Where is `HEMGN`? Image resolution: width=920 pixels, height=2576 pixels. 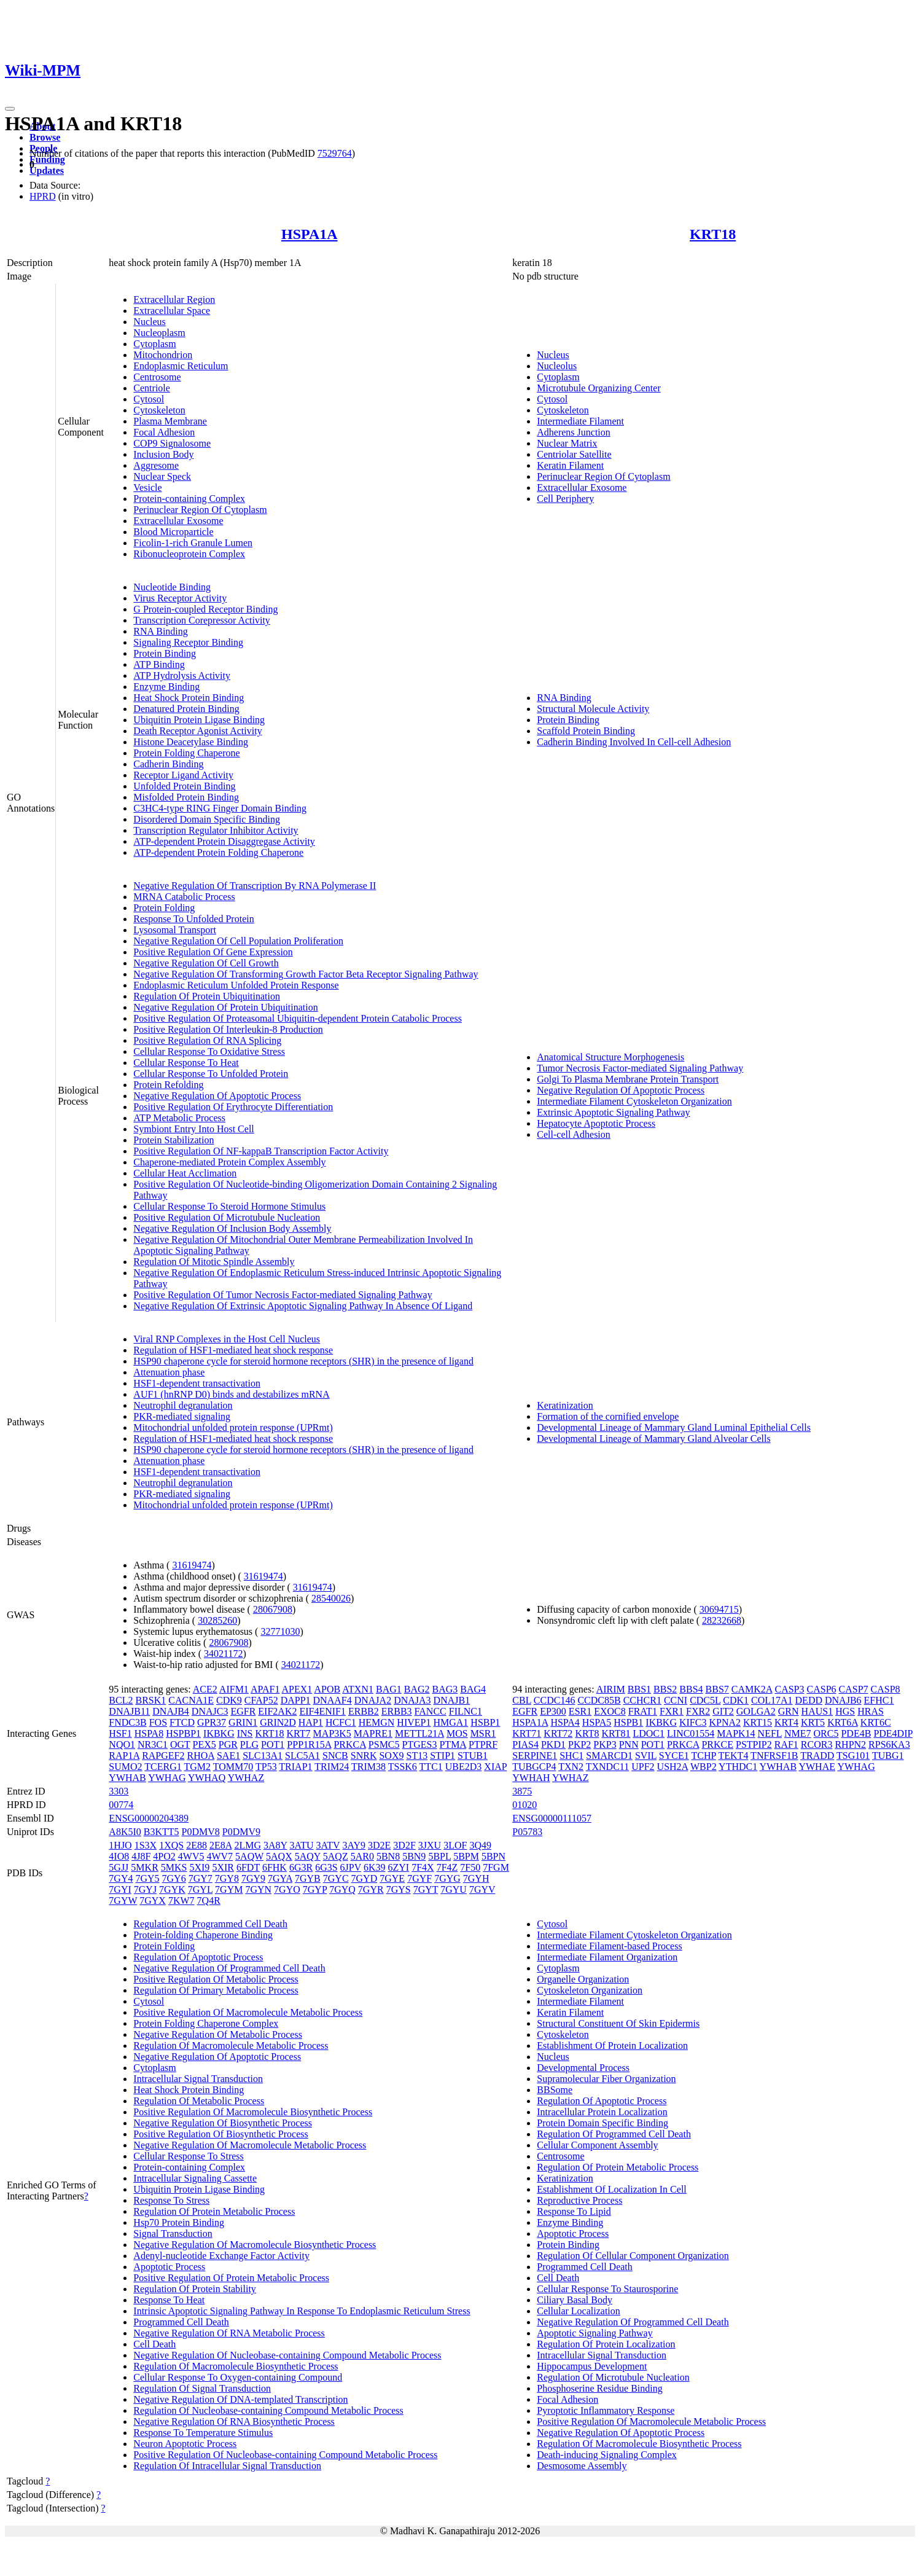 HEMGN is located at coordinates (377, 1722).